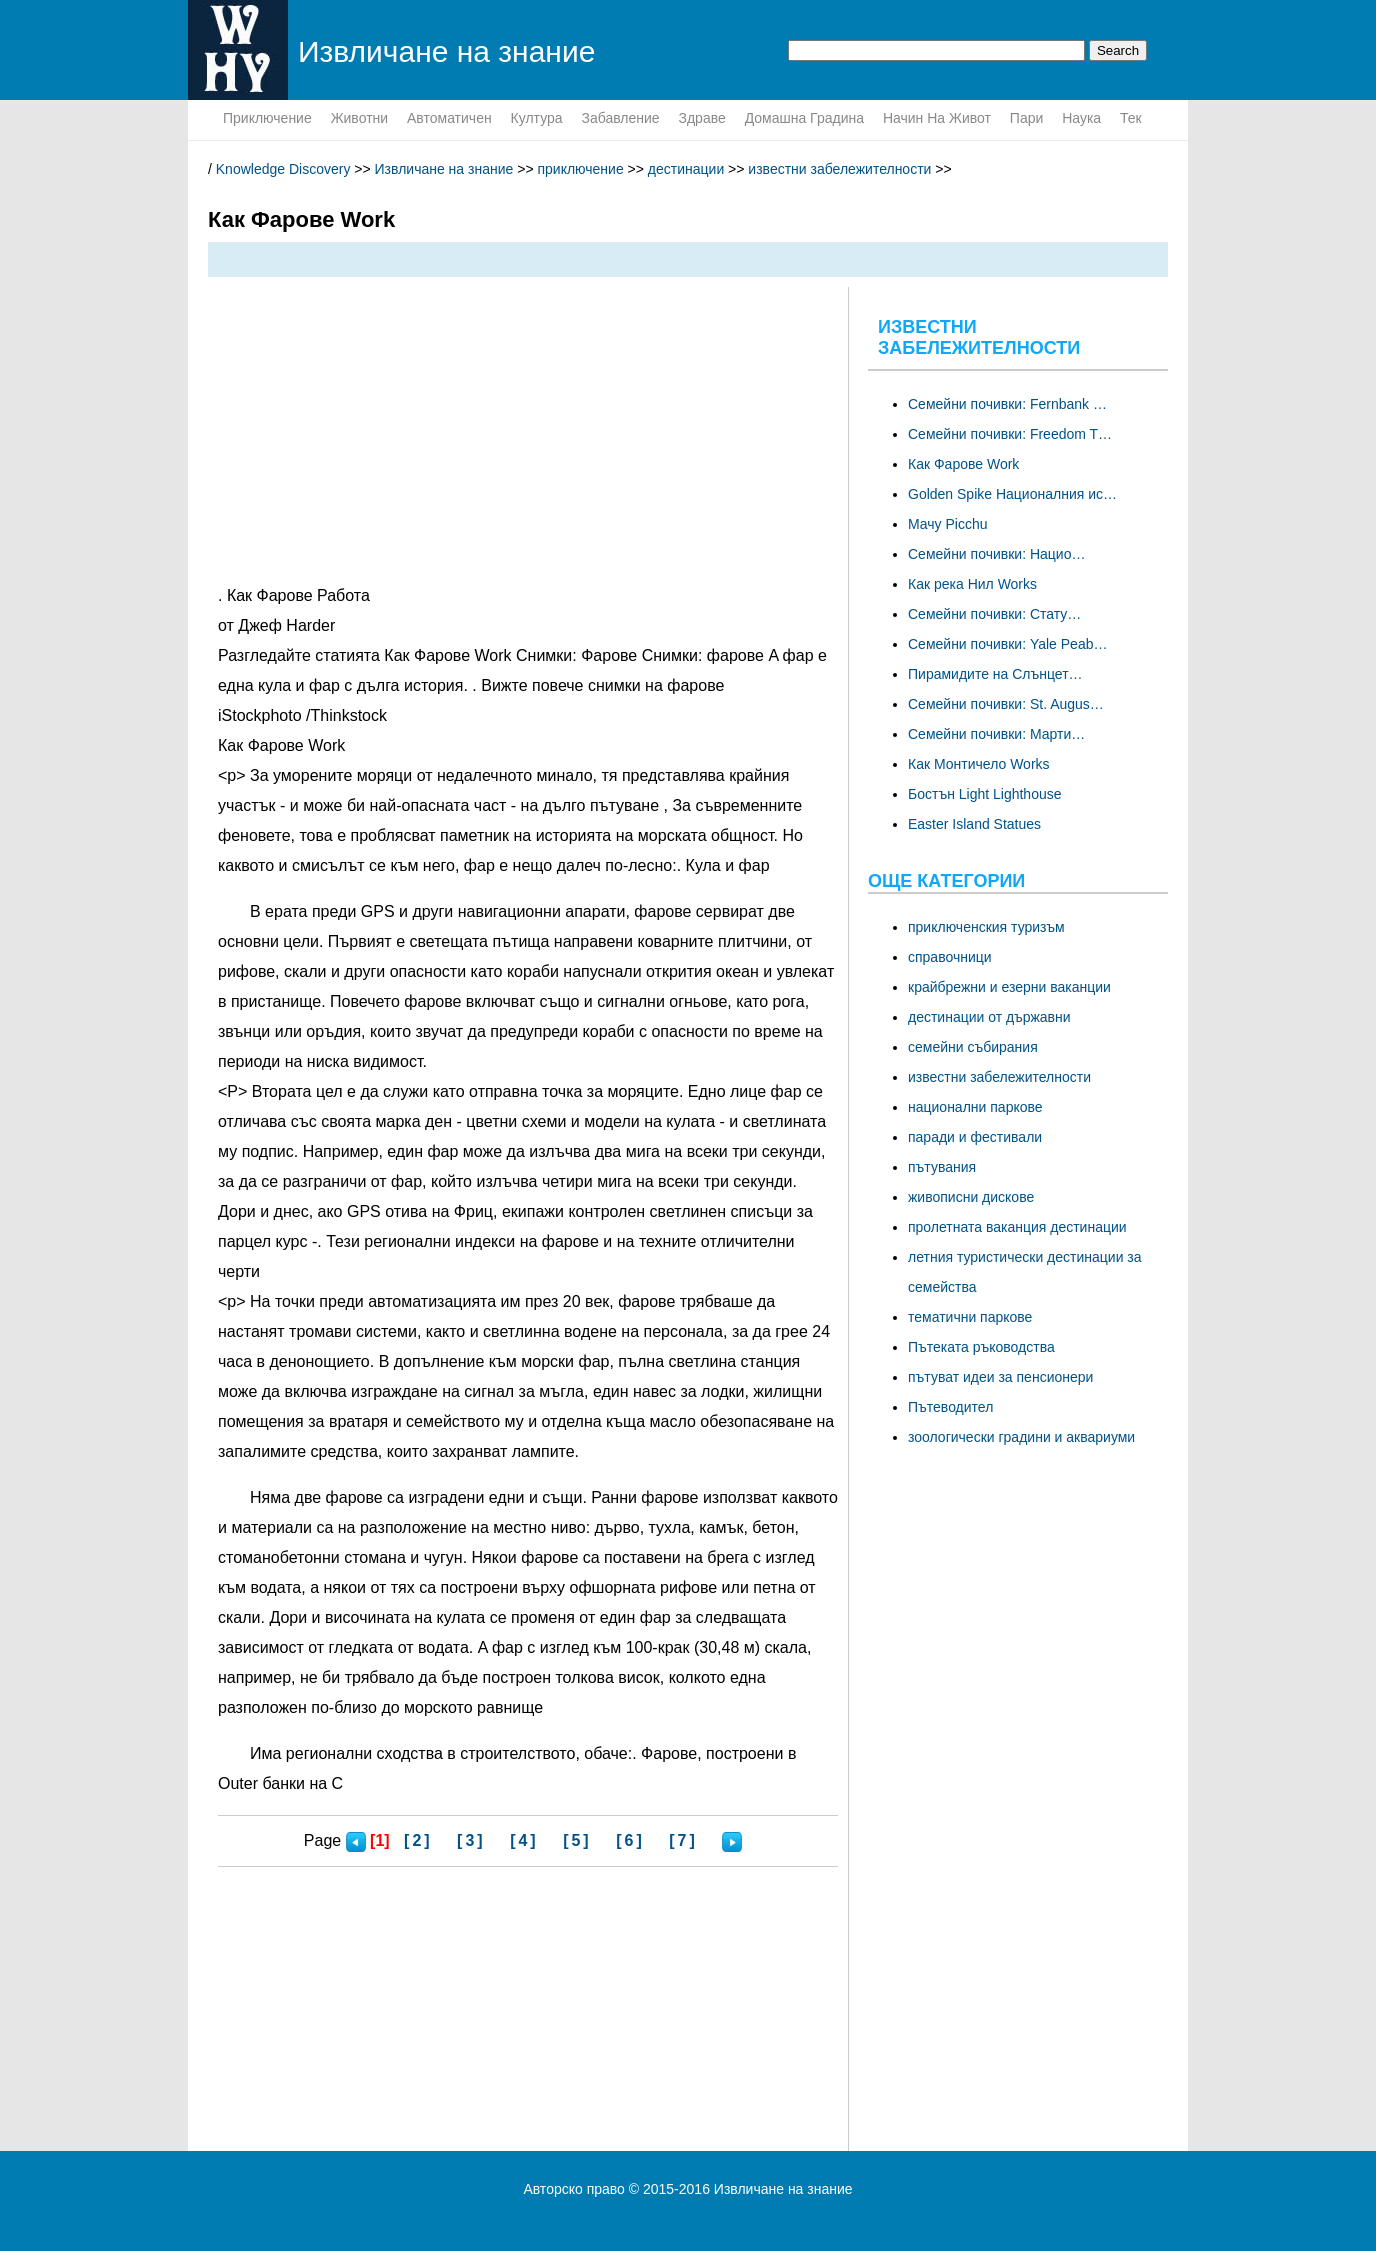  What do you see at coordinates (1009, 987) in the screenshot?
I see `крайбрежни и езерни ваканции` at bounding box center [1009, 987].